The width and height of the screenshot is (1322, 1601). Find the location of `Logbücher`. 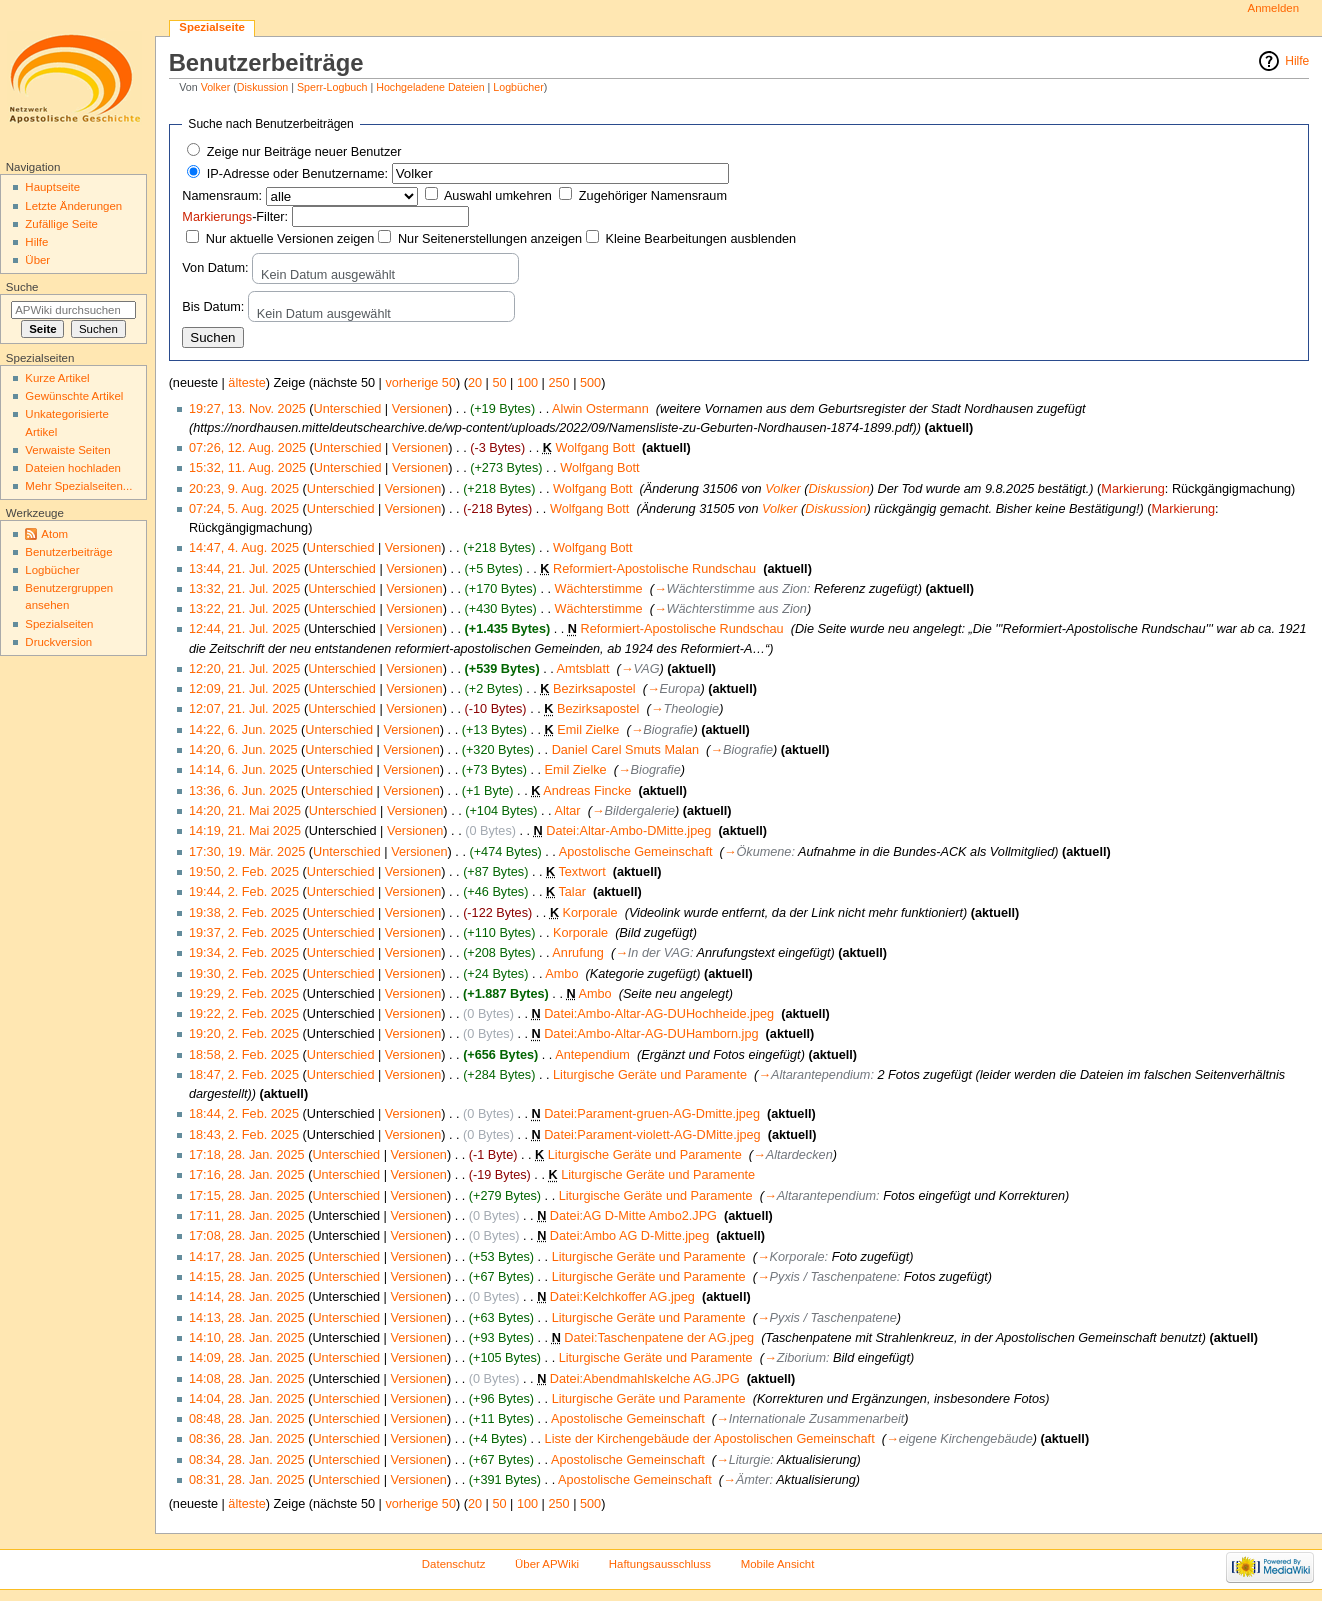

Logbücher is located at coordinates (518, 87).